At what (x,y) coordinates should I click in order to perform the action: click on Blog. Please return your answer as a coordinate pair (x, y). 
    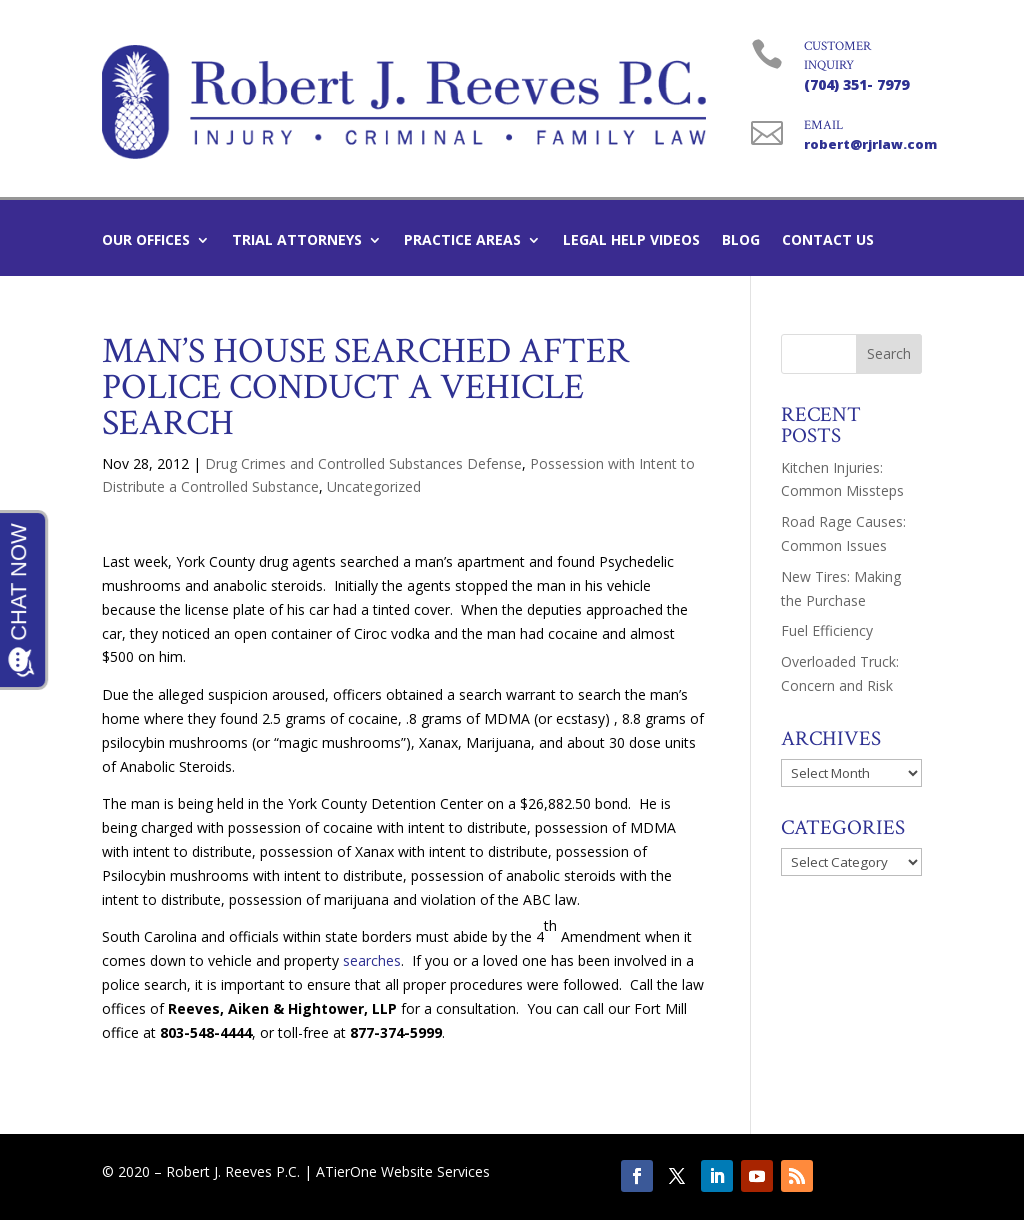
    Looking at the image, I should click on (741, 241).